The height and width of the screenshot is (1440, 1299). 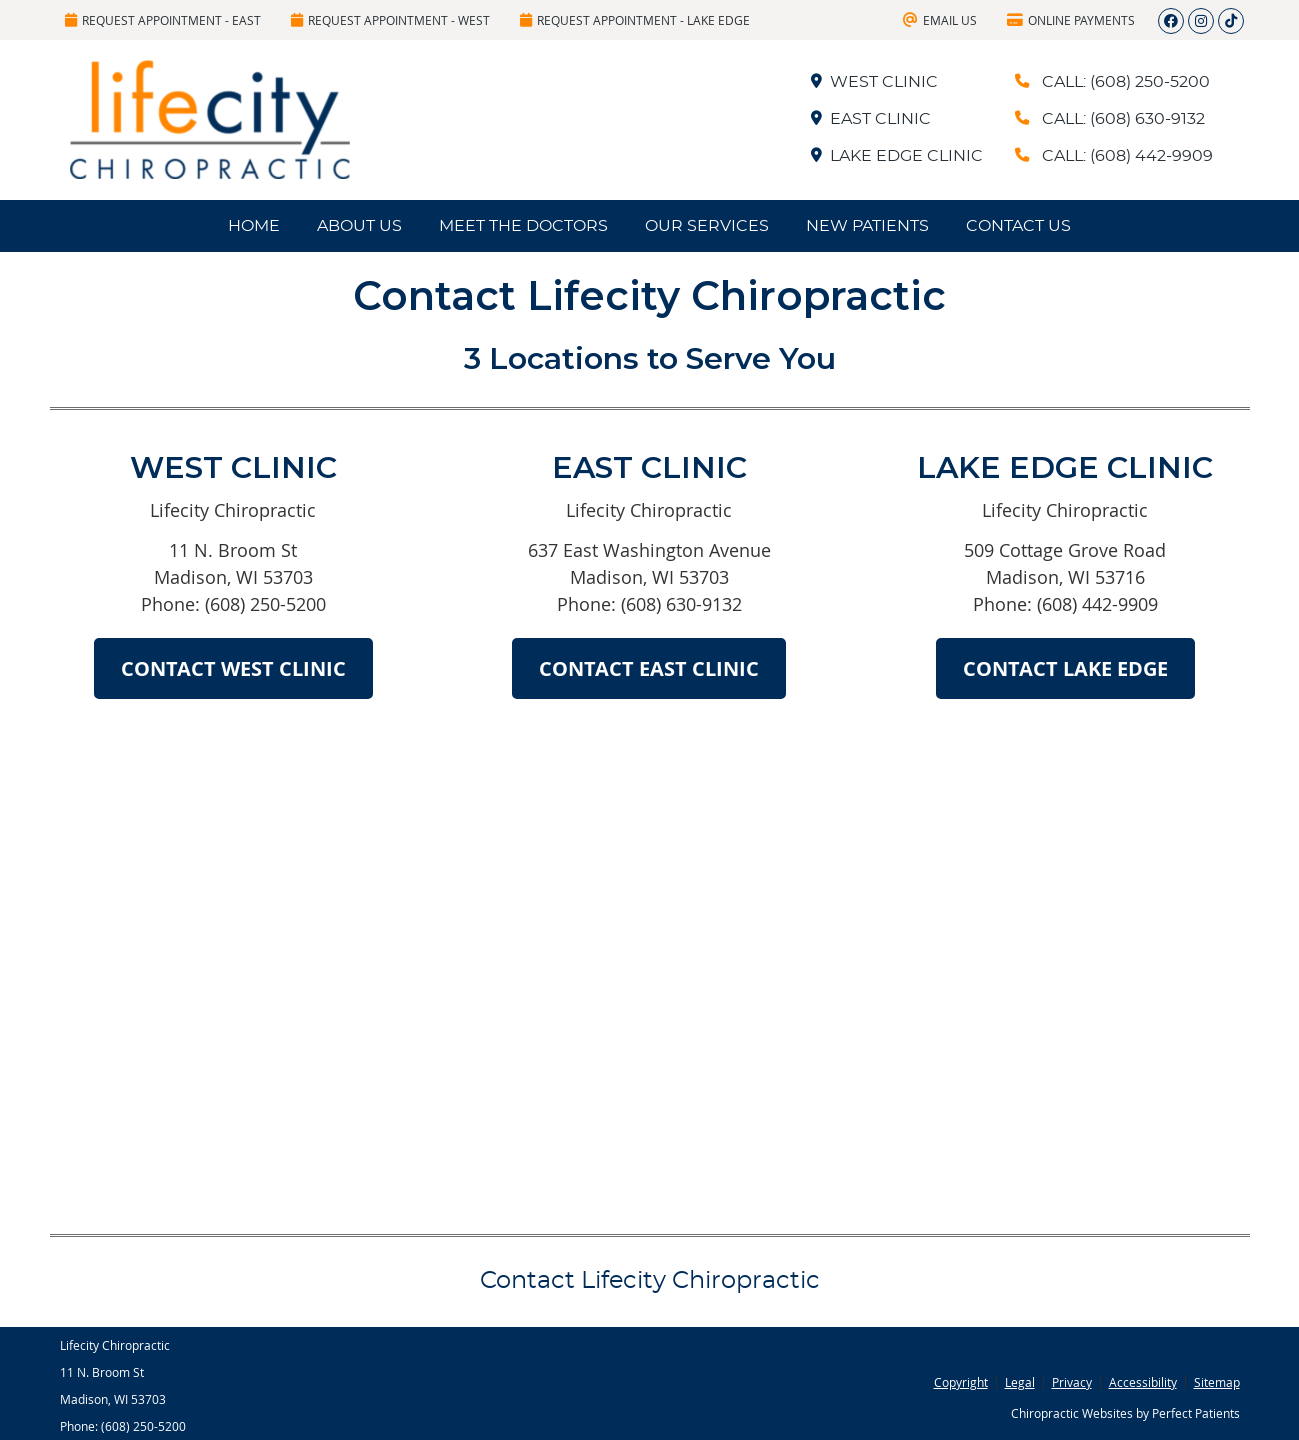 What do you see at coordinates (1071, 20) in the screenshot?
I see `Online Payments` at bounding box center [1071, 20].